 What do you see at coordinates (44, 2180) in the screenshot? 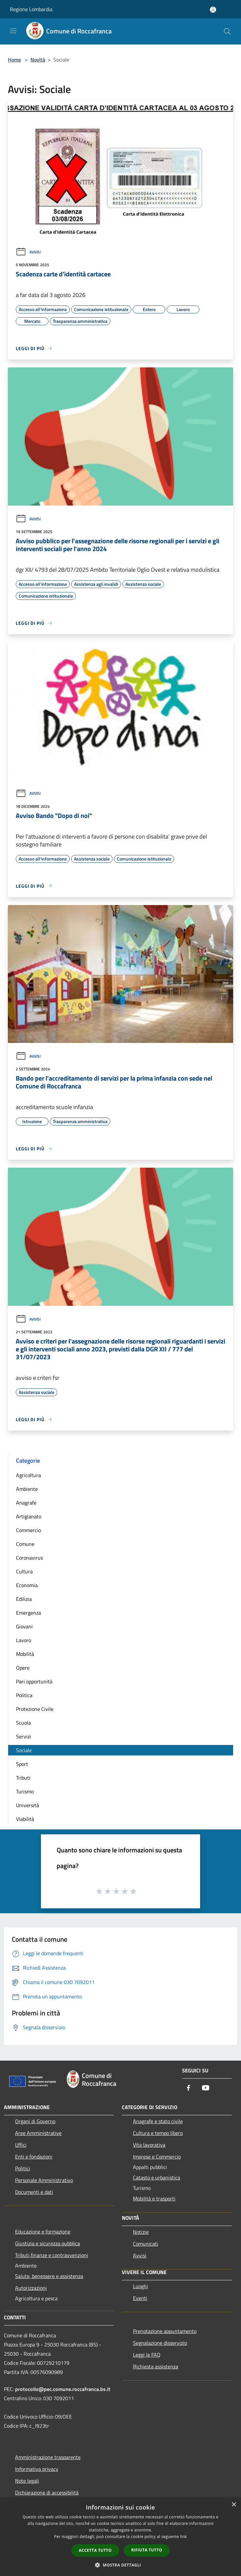
I see `Personale Amministrativo` at bounding box center [44, 2180].